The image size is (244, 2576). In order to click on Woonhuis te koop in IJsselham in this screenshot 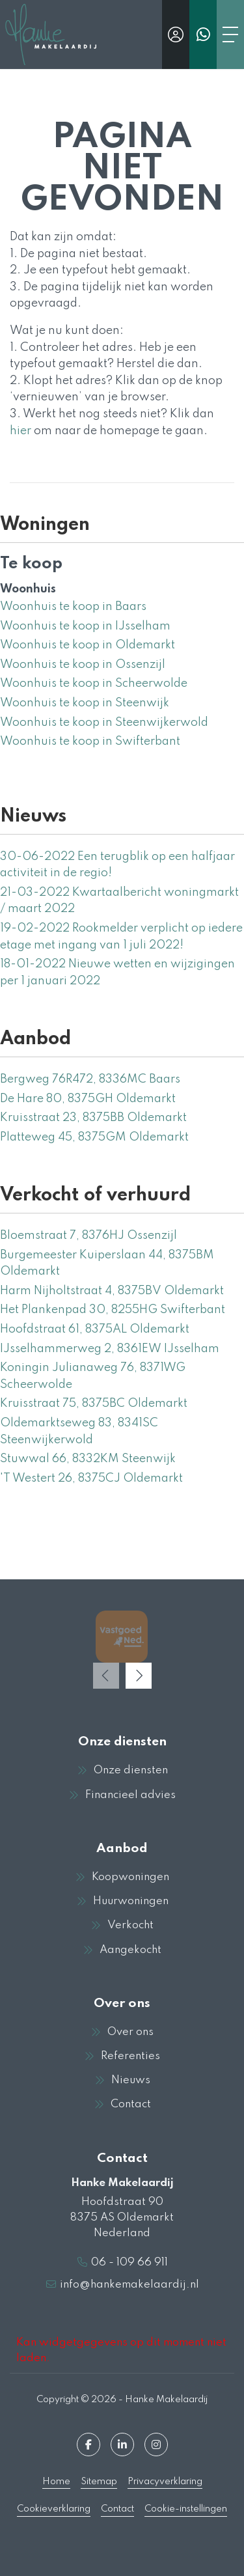, I will do `click(85, 626)`.